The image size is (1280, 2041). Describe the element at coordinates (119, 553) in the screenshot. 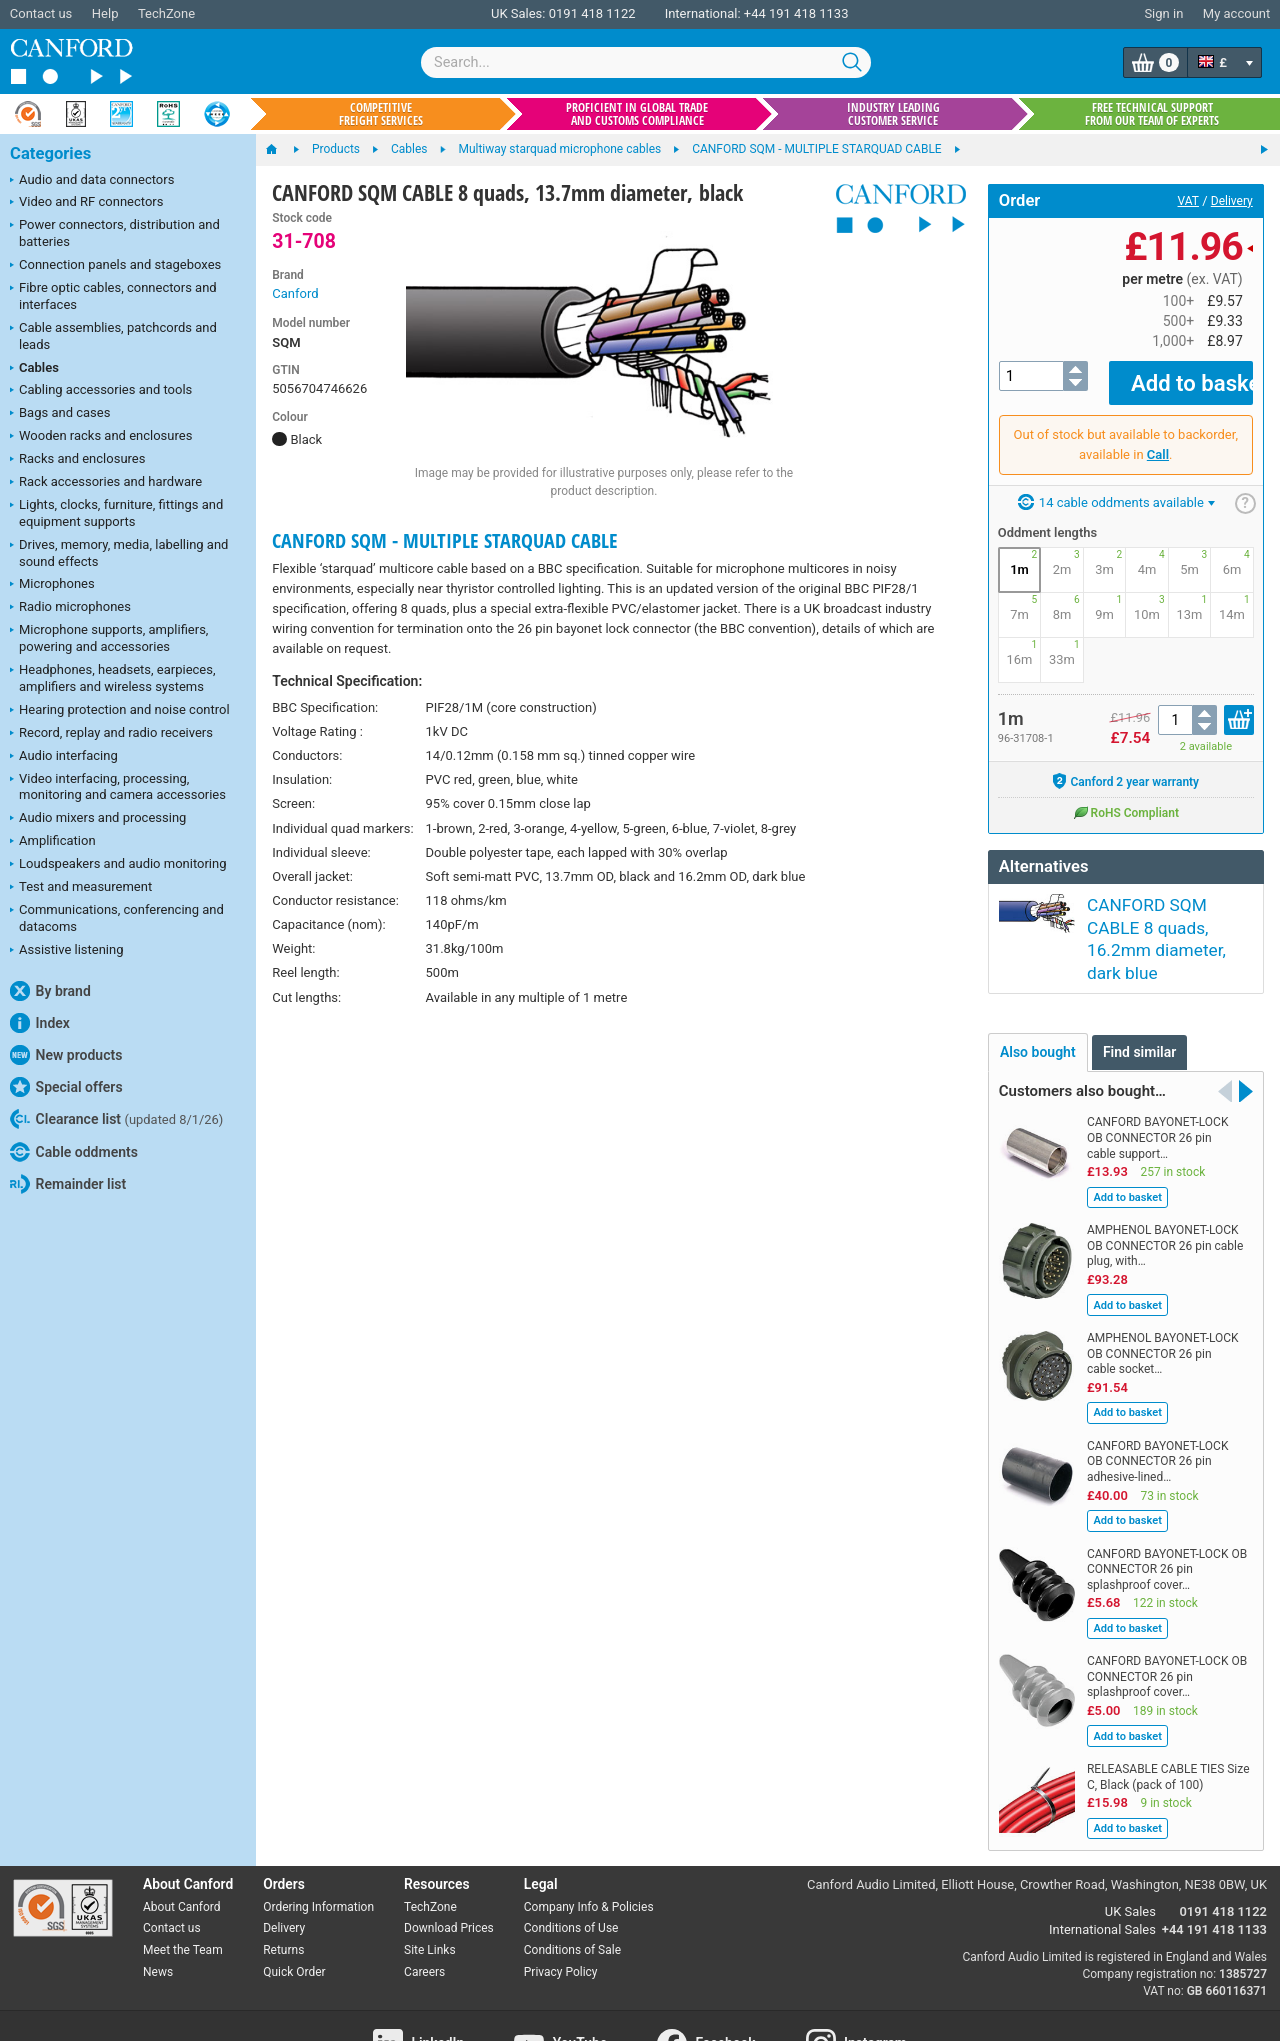

I see `Drives, memory, media, labelling and sound effects` at that location.